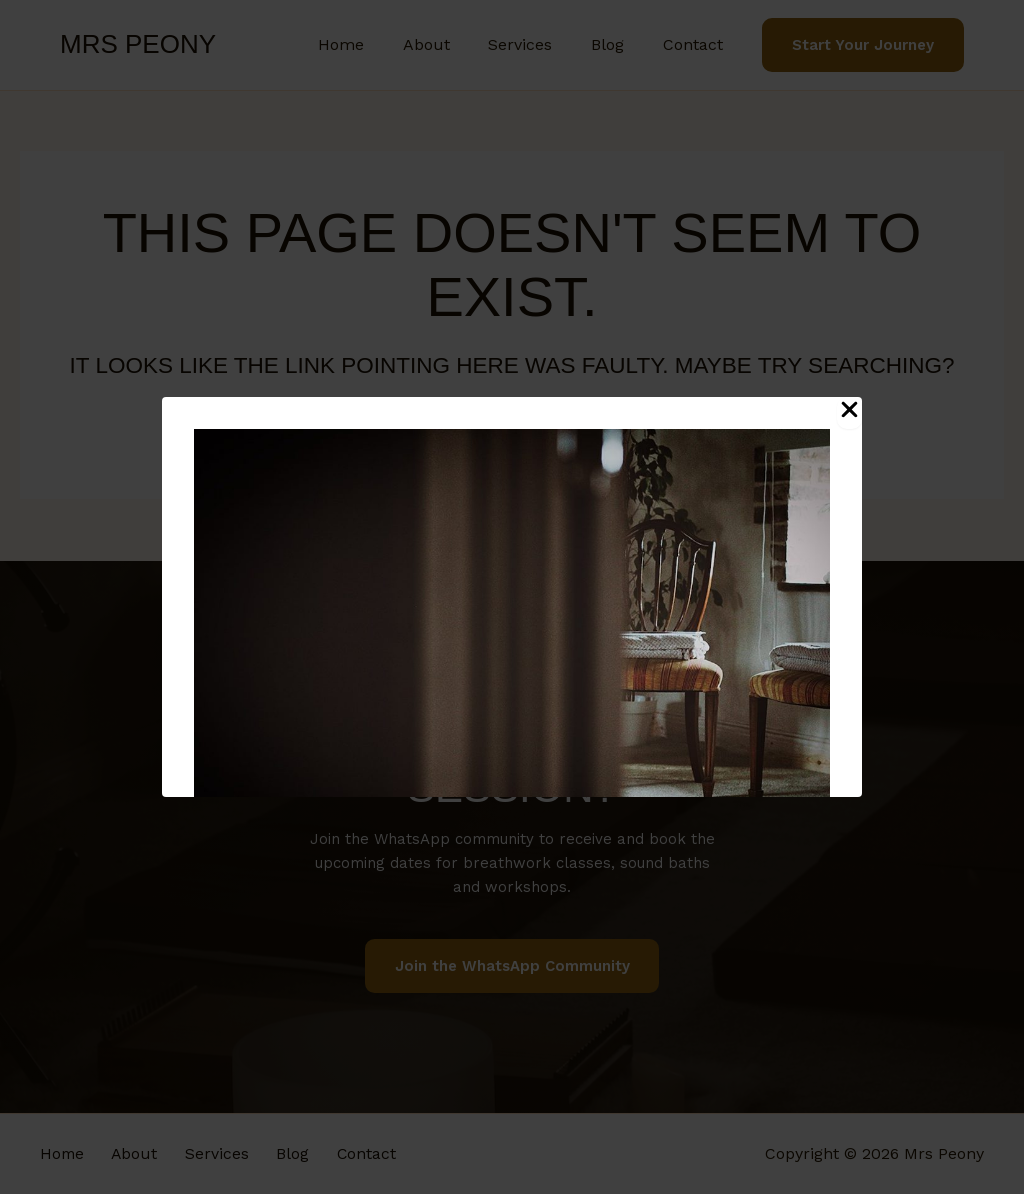  What do you see at coordinates (849, 413) in the screenshot?
I see `[Close Popup]` at bounding box center [849, 413].